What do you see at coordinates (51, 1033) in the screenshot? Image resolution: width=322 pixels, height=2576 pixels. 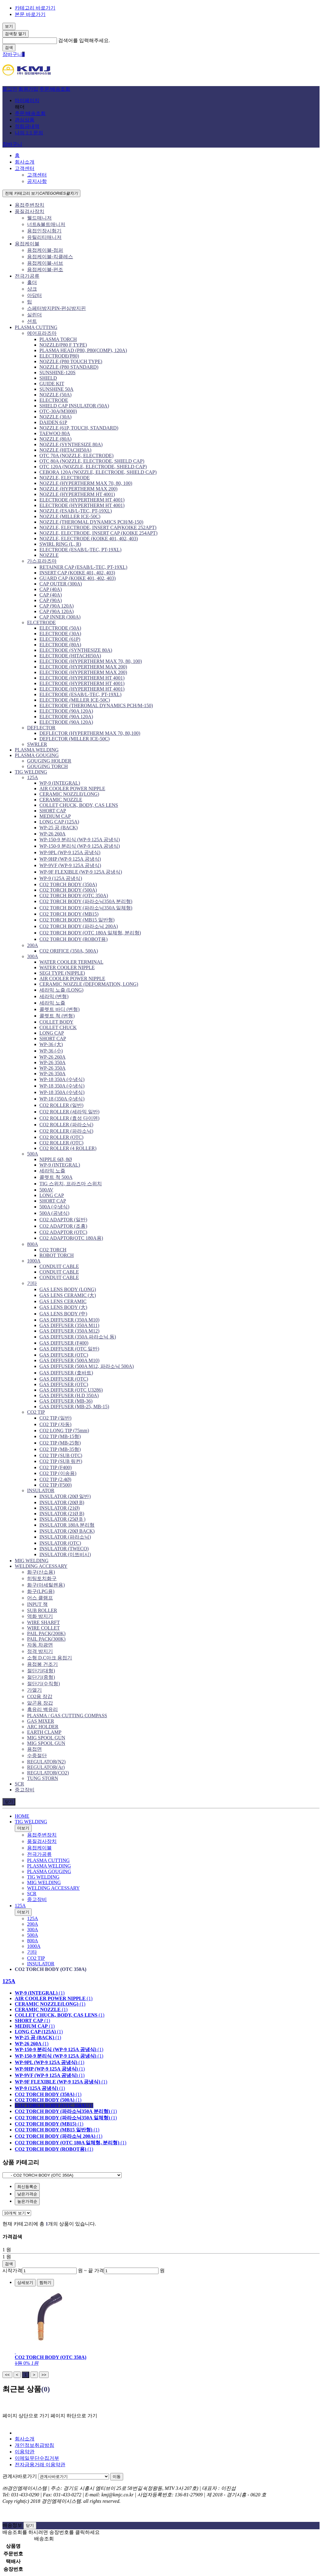 I see `LONG CAP` at bounding box center [51, 1033].